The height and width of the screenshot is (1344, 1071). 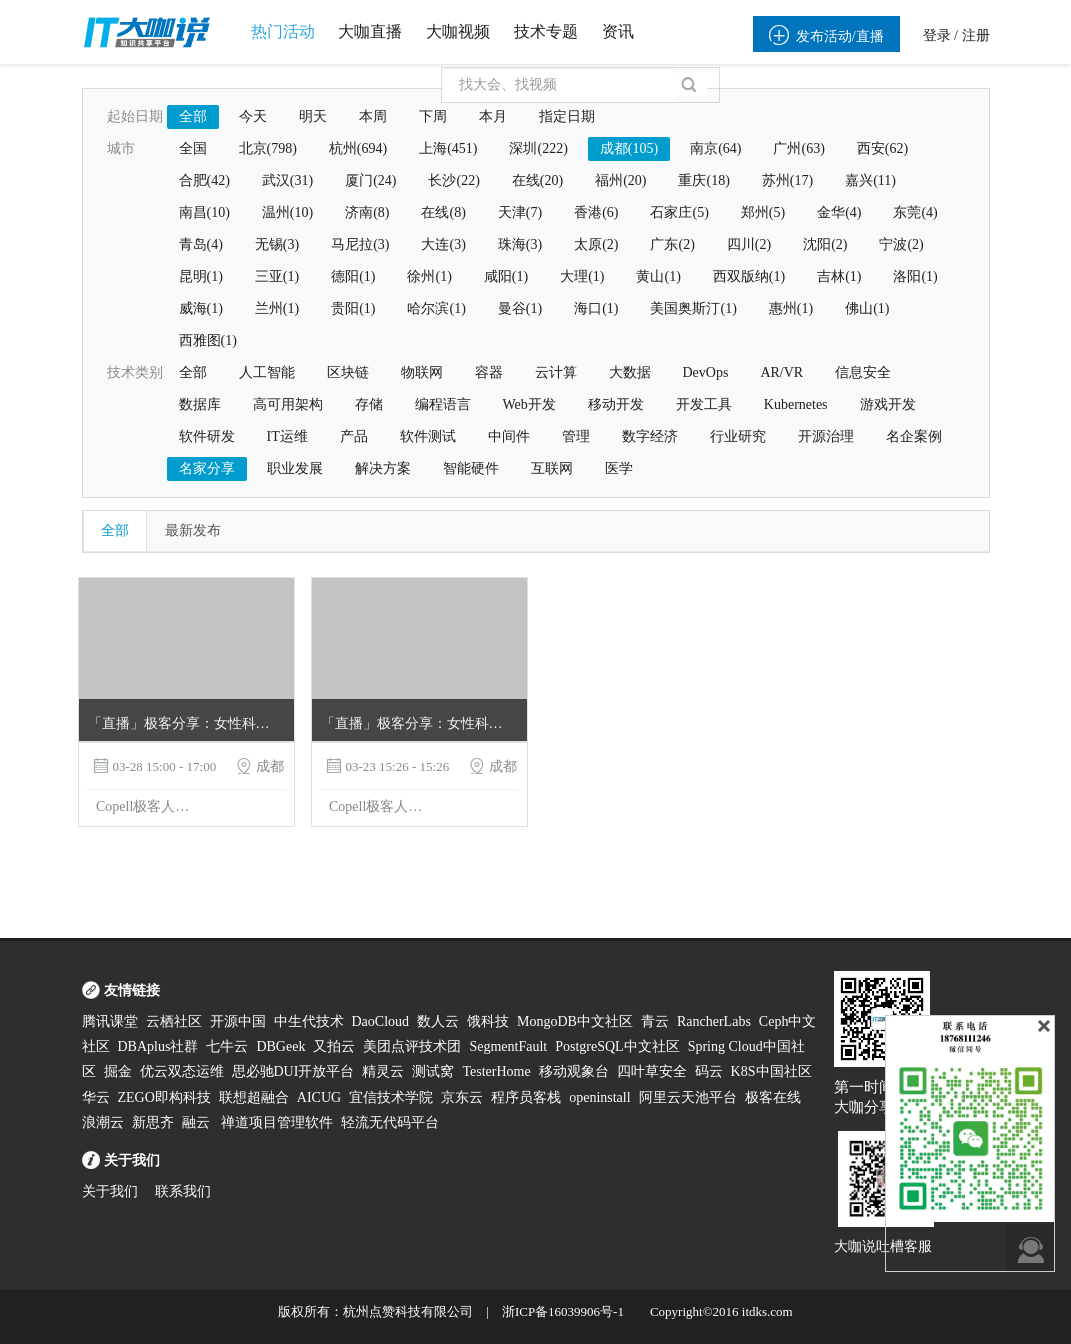 What do you see at coordinates (679, 212) in the screenshot?
I see `石家庄(5)` at bounding box center [679, 212].